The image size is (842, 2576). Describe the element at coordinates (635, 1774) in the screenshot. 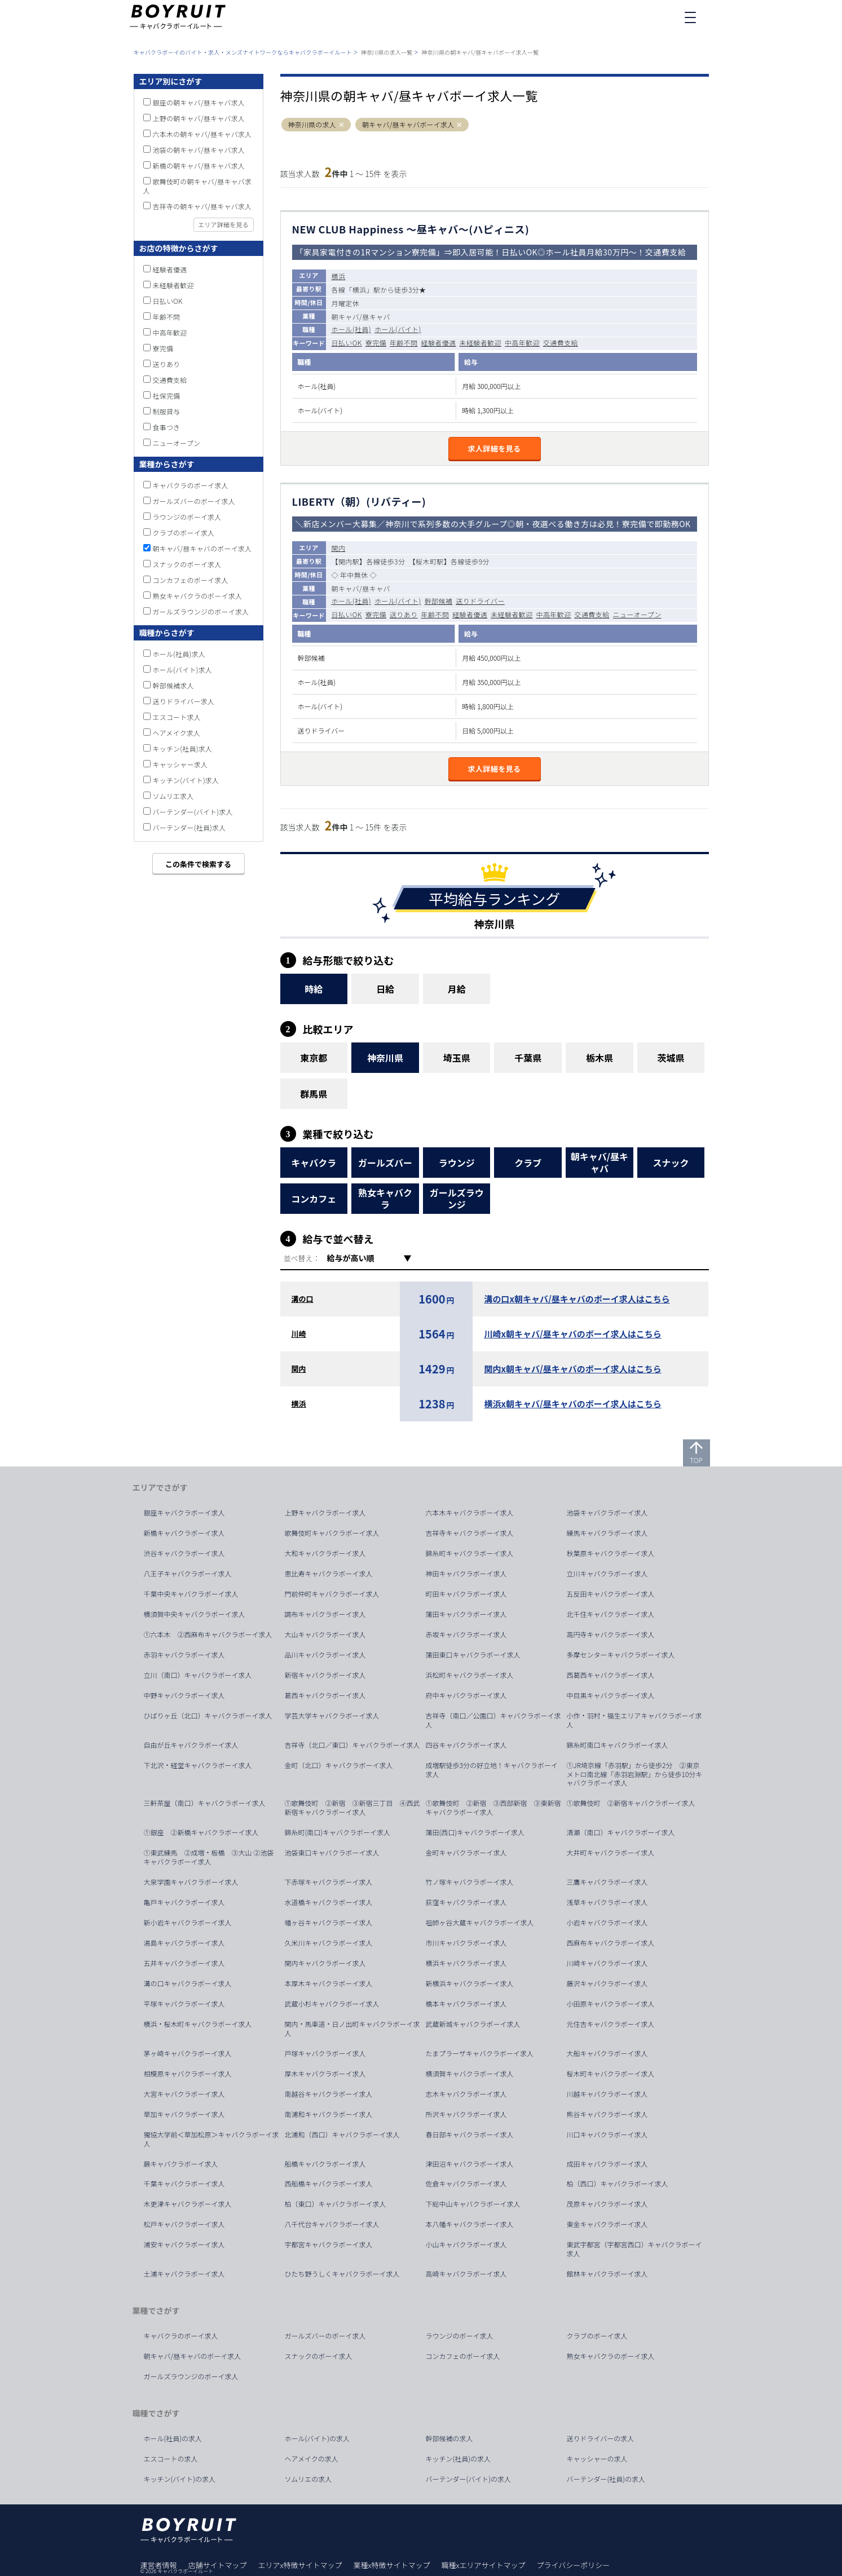

I see `①JR埼京線「赤羽駅」から徒歩2分 ②東京メトロ南北線「赤羽岩淵駅」から徒歩10分キャバクラボーイ求人` at that location.